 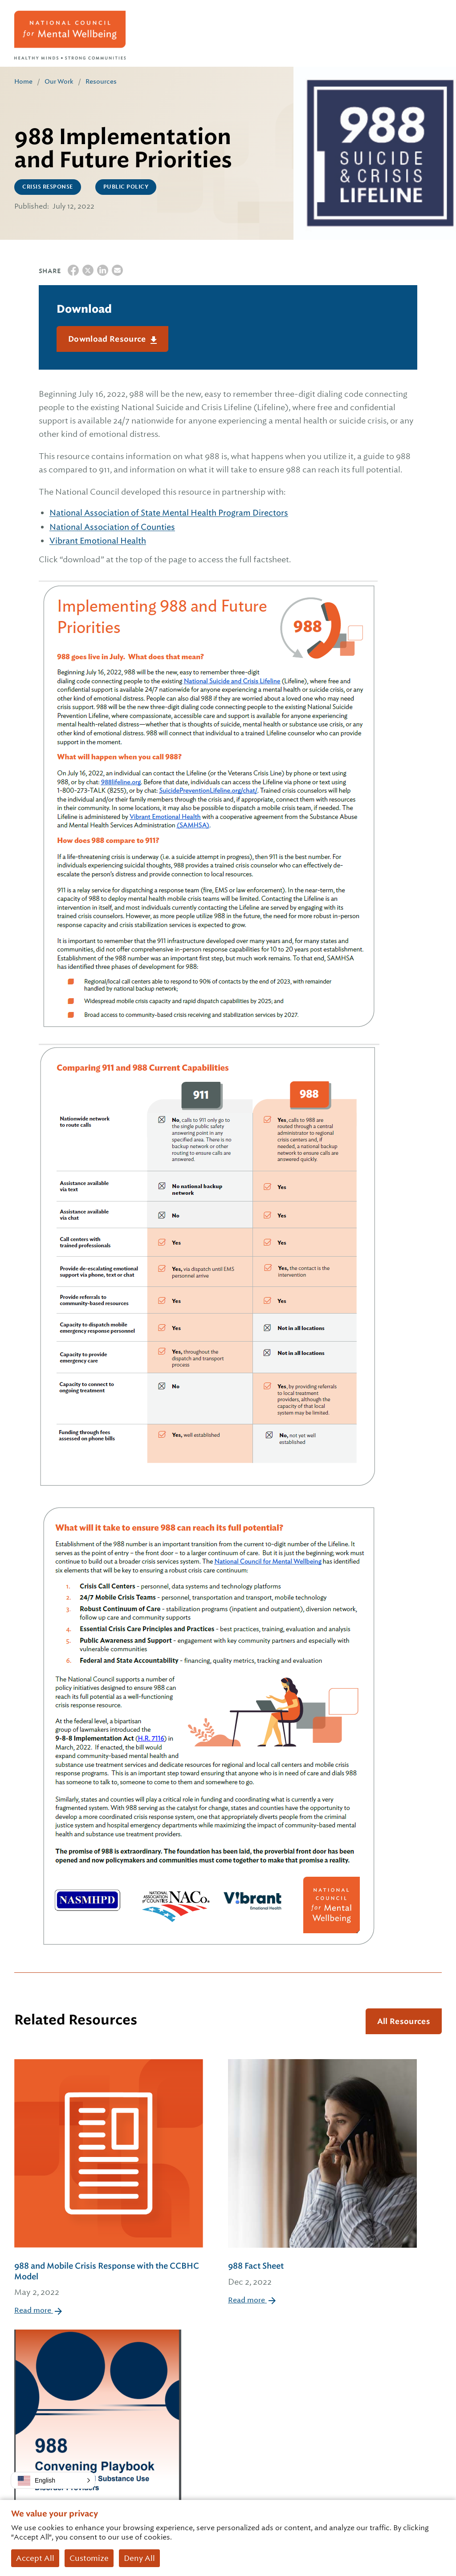 I want to click on [button], so click(x=53, y=2480).